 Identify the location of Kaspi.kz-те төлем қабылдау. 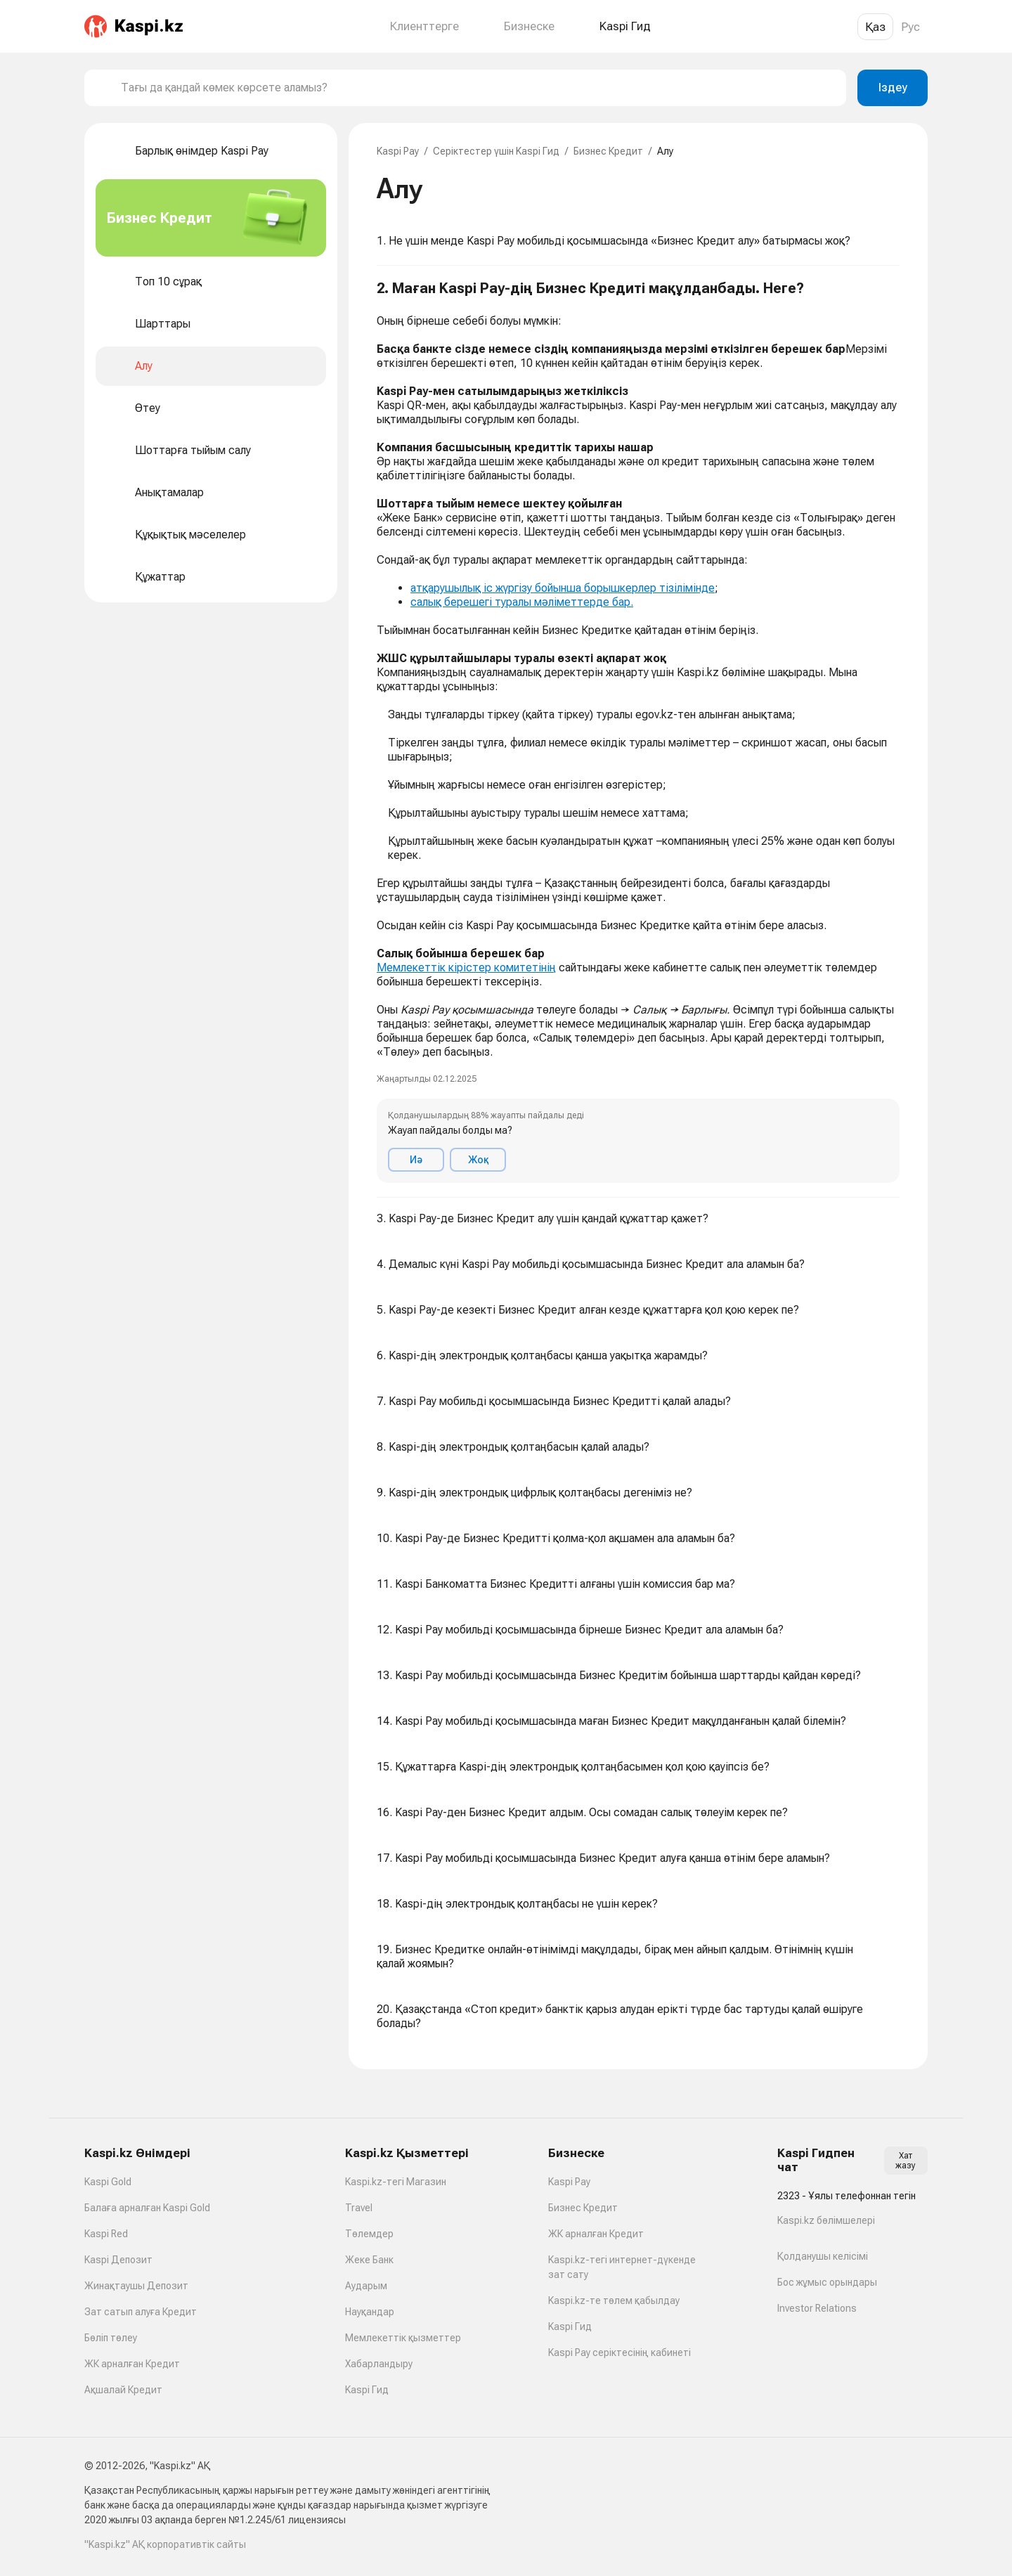
(614, 2300).